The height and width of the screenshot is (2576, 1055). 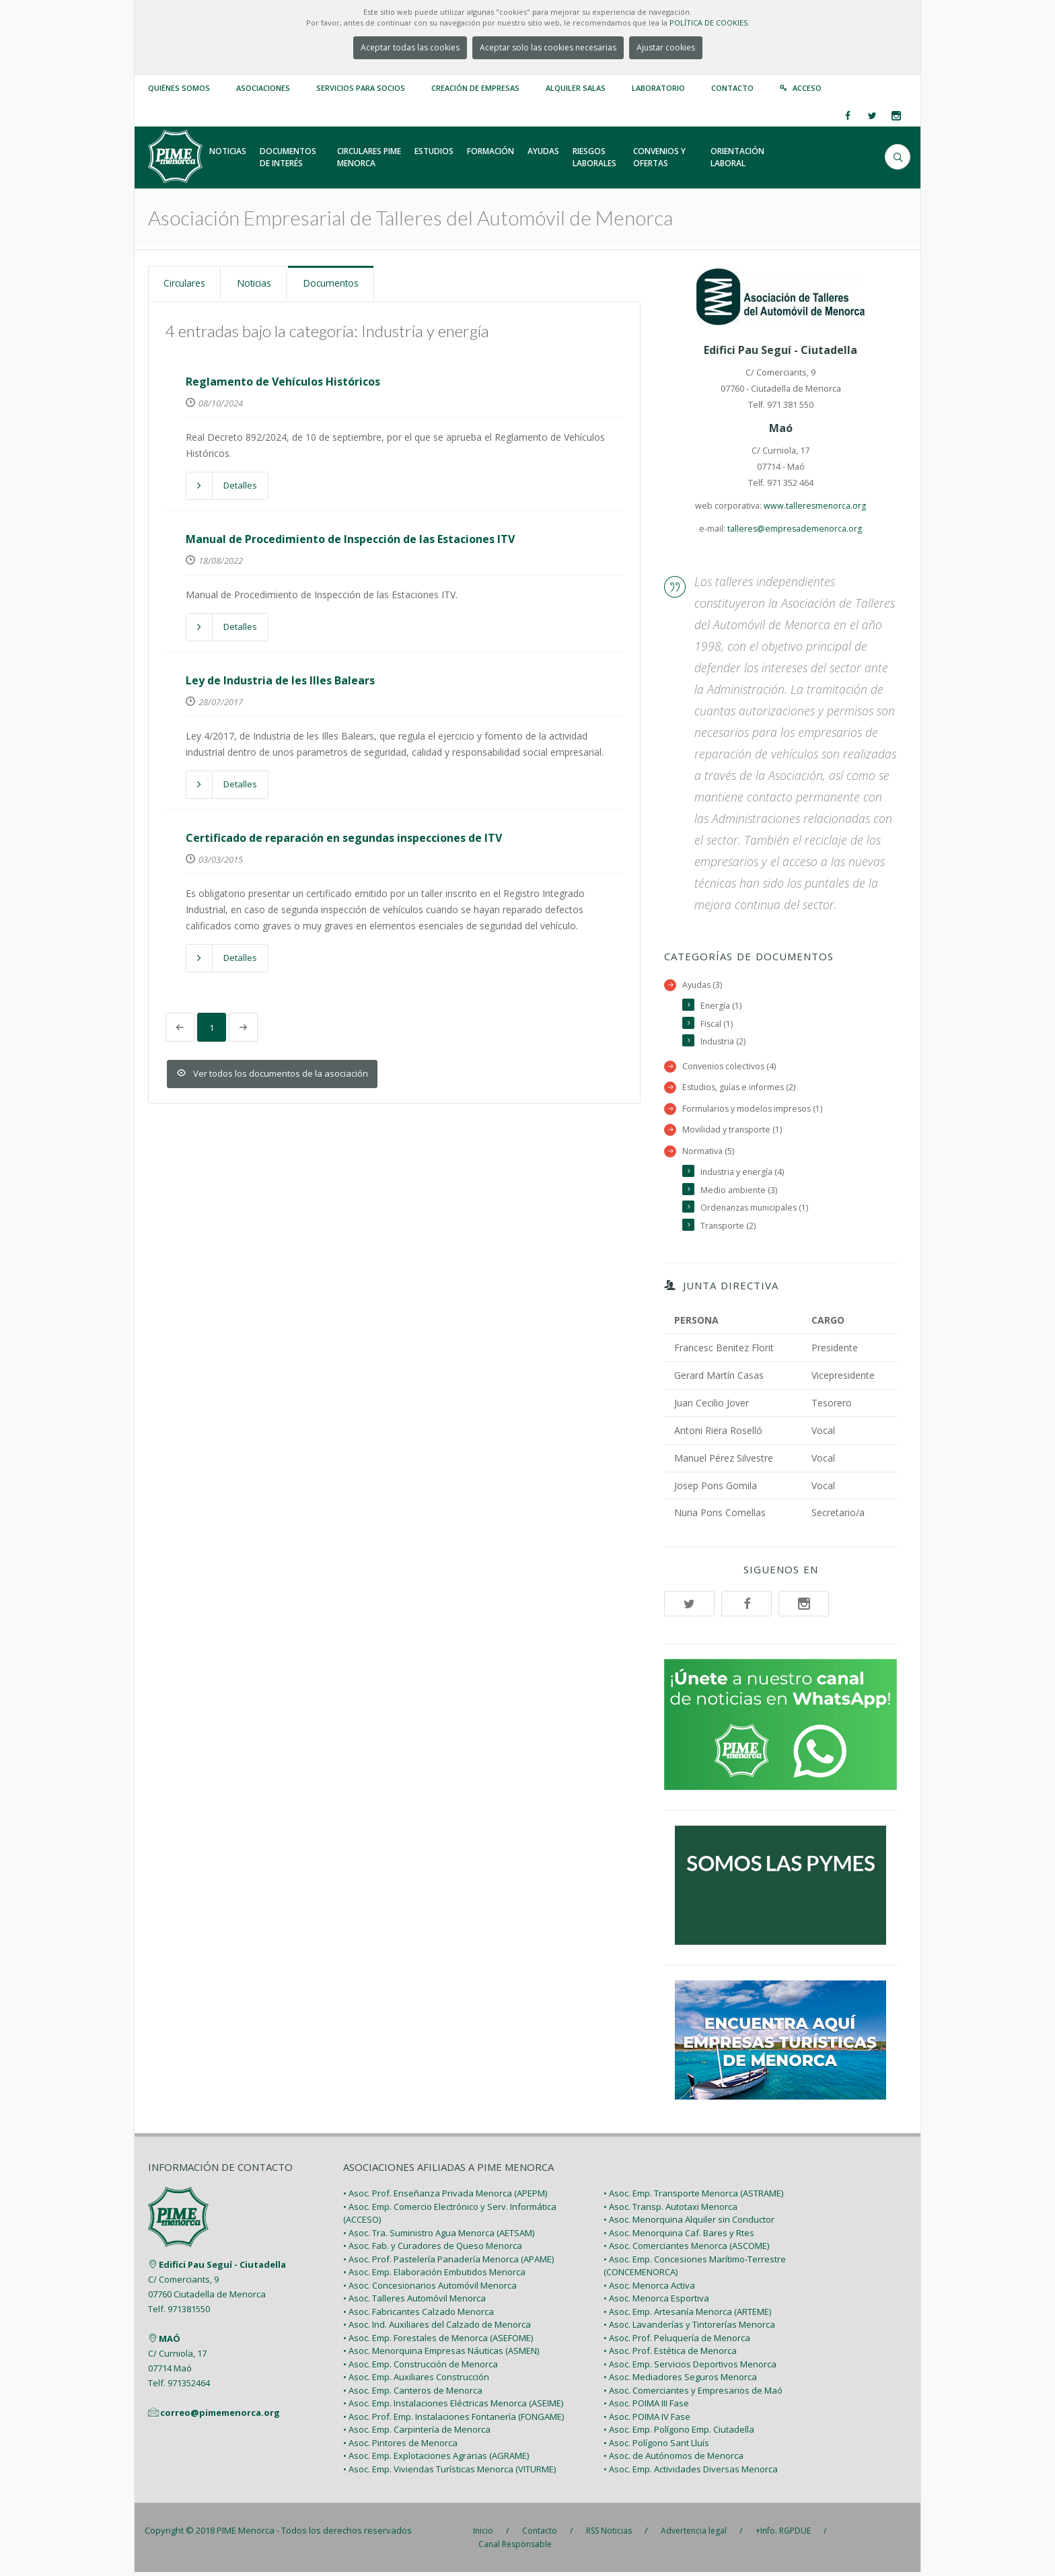 I want to click on • Asoc. Menorquina Alquiler sin Conductor, so click(x=689, y=2223).